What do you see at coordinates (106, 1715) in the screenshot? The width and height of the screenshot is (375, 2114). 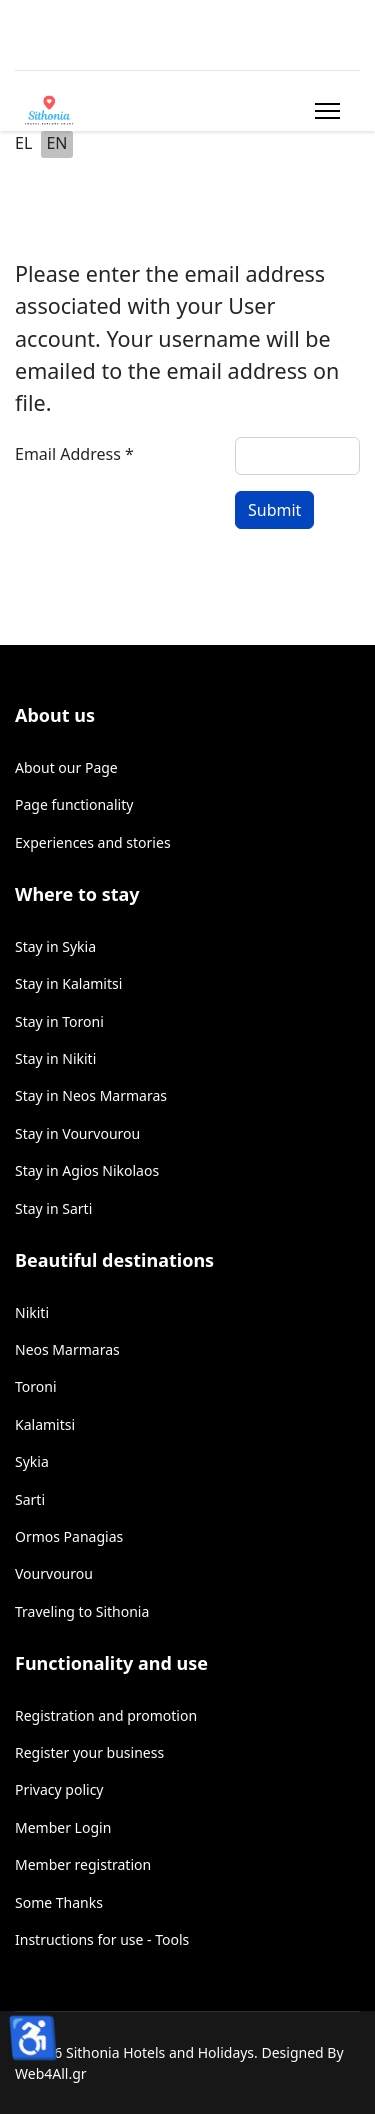 I see `Registration and promotion` at bounding box center [106, 1715].